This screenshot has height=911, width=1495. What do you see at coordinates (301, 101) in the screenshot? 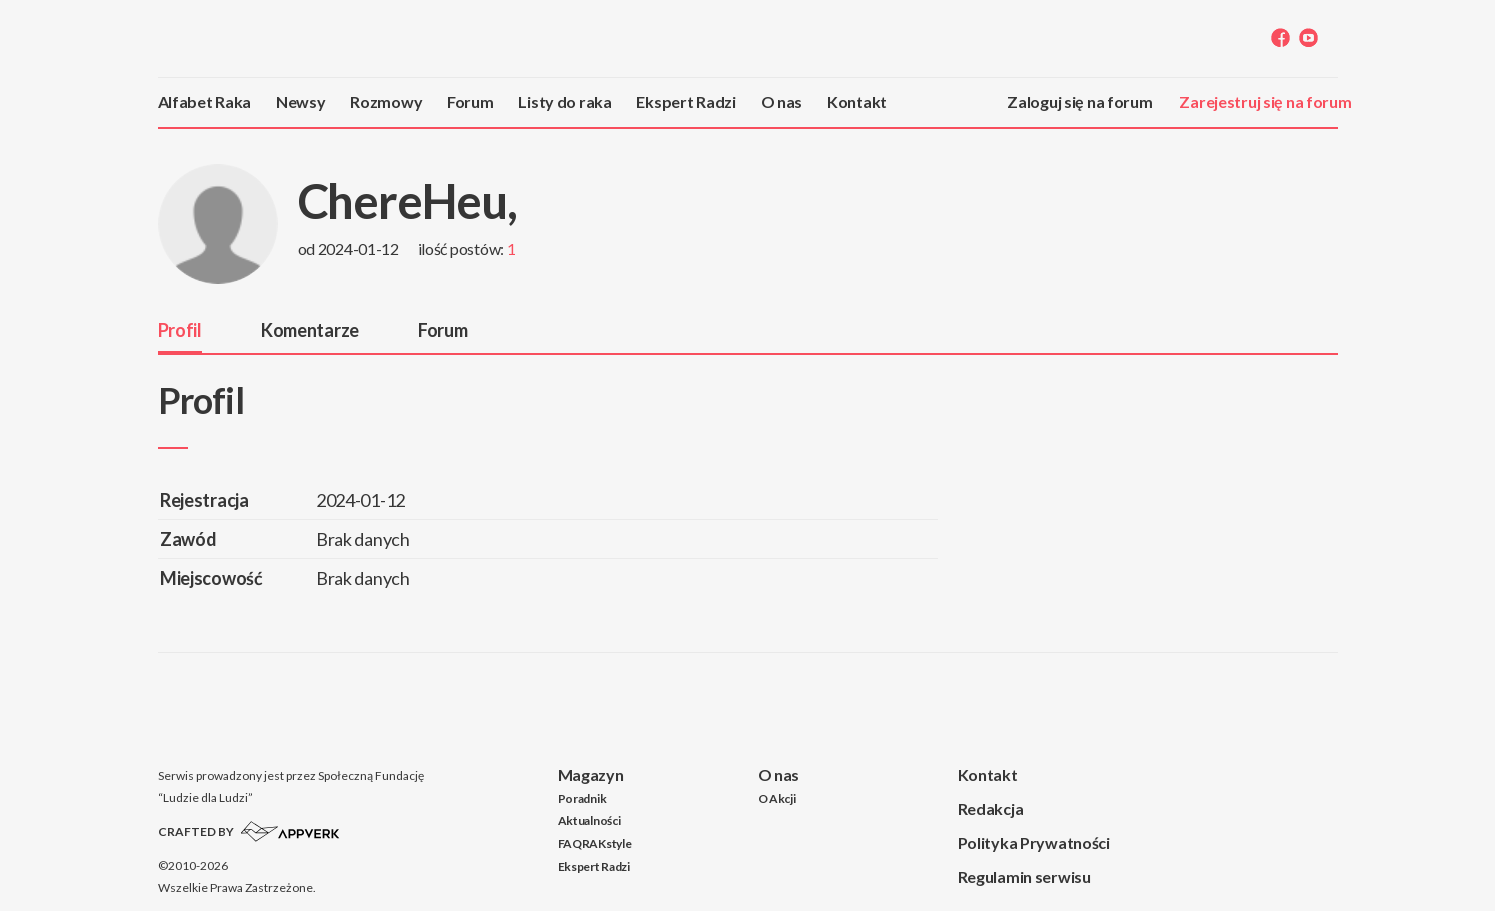
I see `Newsy` at bounding box center [301, 101].